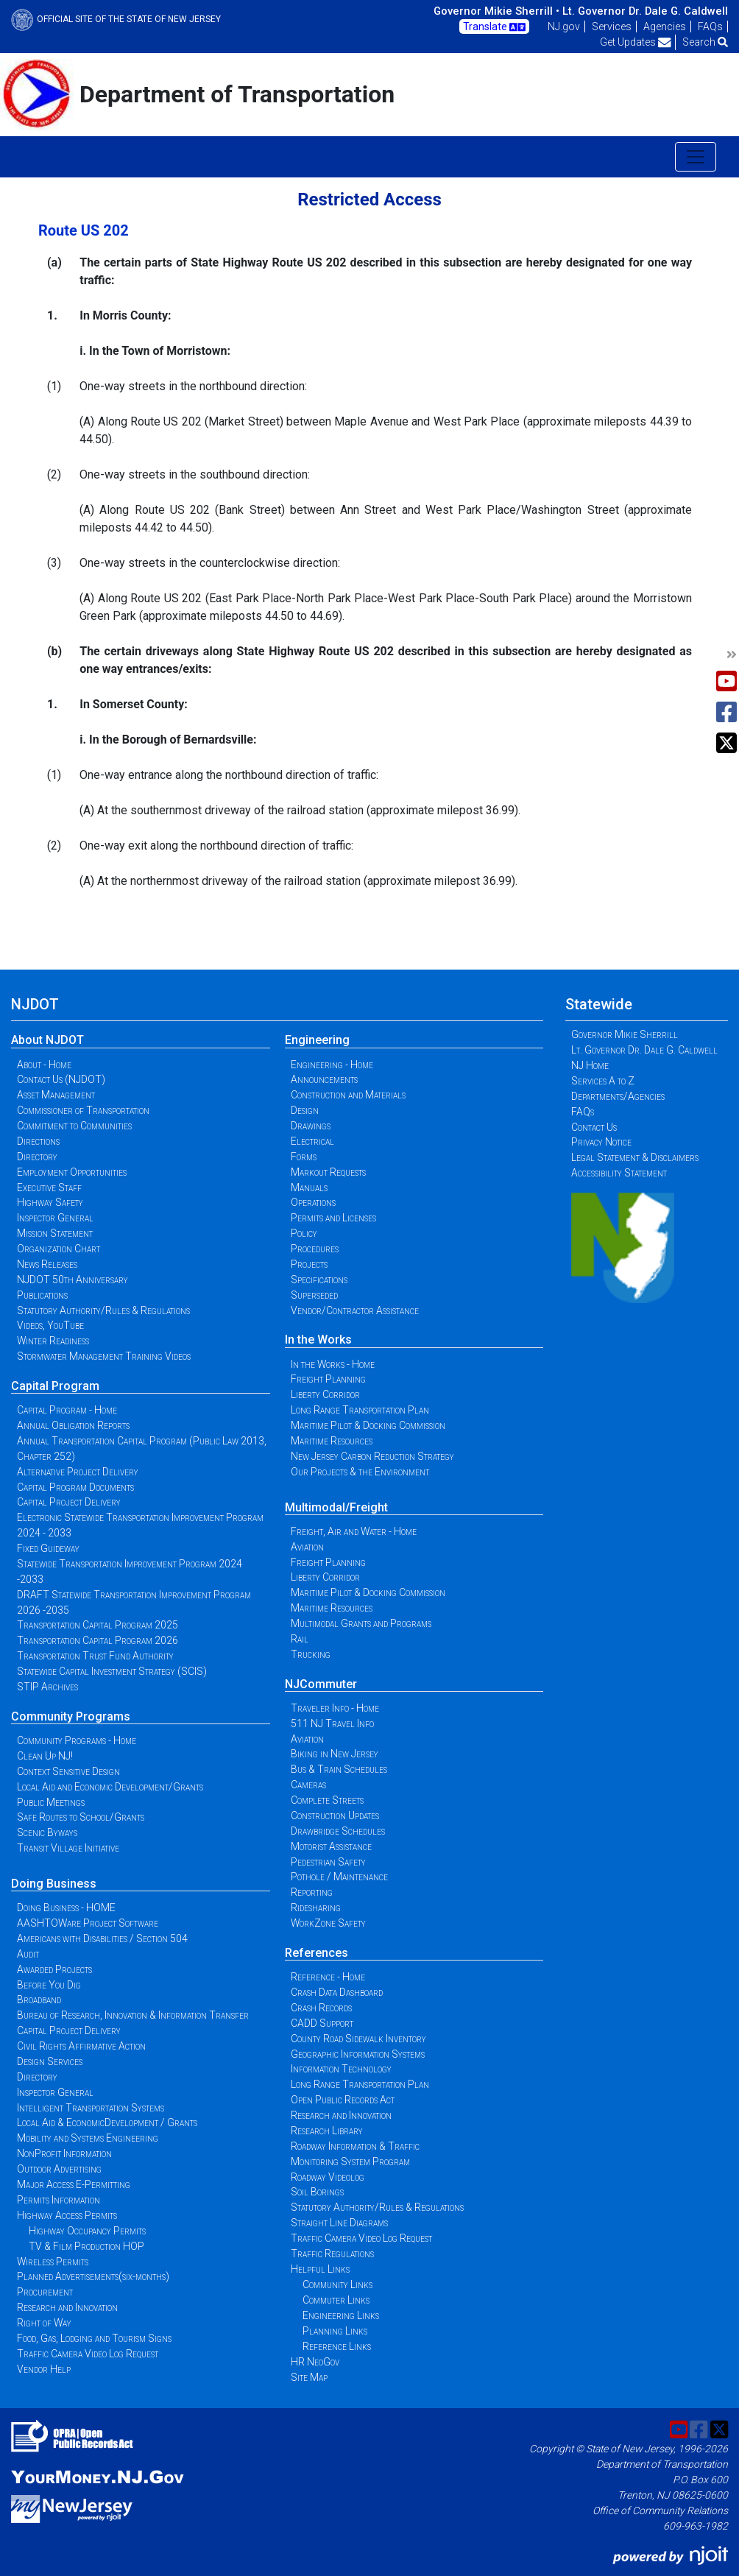  I want to click on 511 NJ Travel Info, so click(332, 1723).